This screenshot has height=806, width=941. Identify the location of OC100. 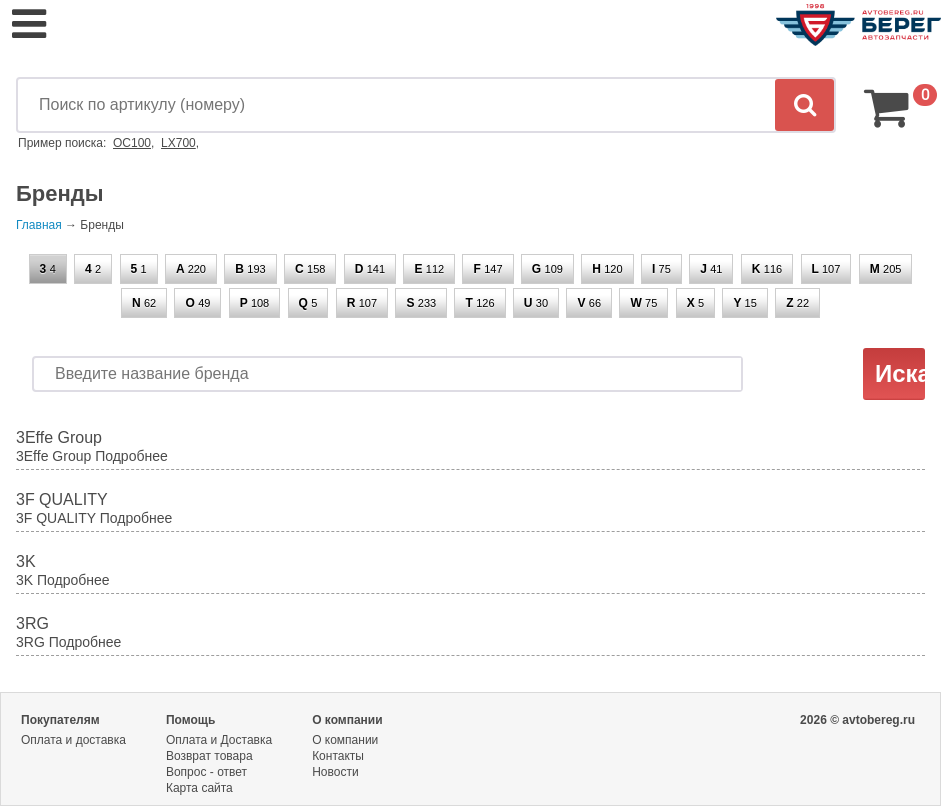
(132, 143).